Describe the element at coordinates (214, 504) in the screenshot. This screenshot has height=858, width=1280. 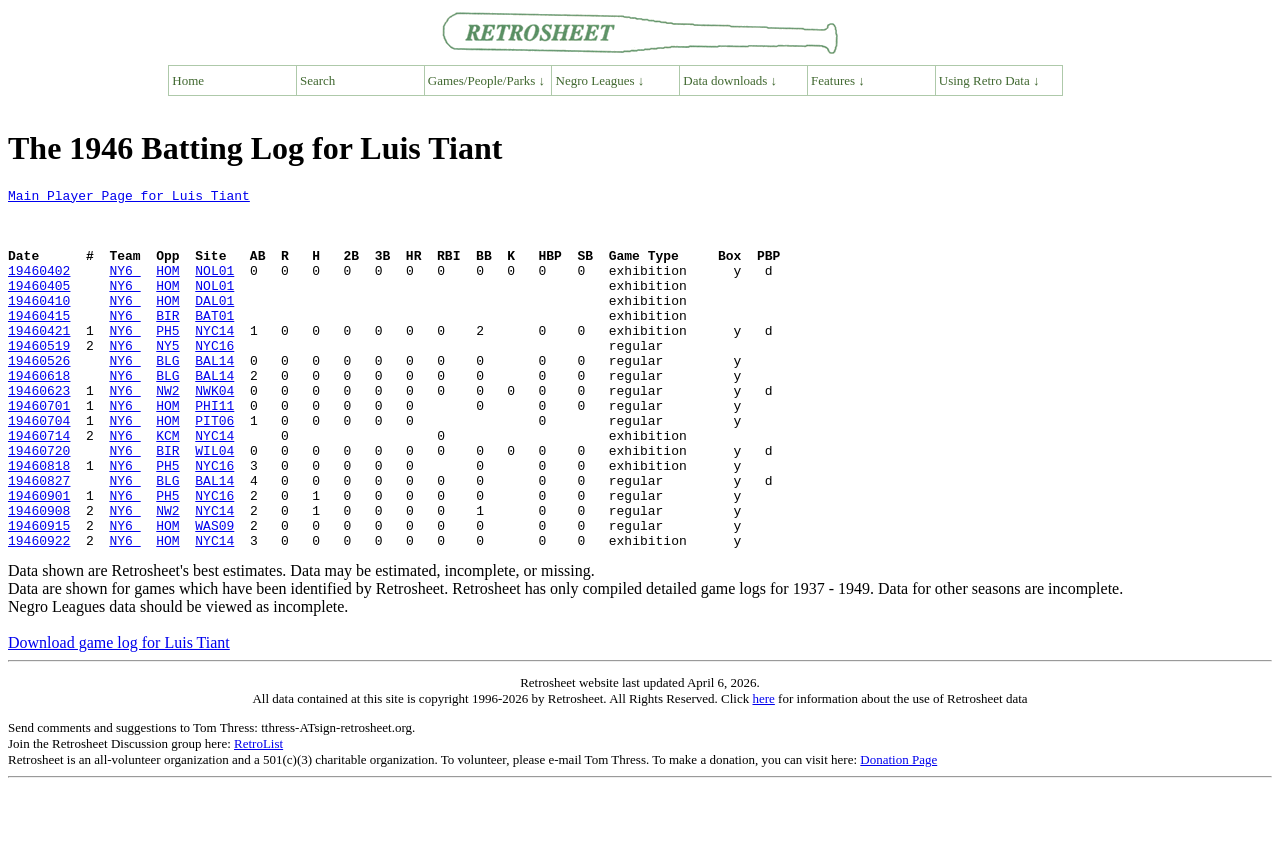
I see `WIL04` at that location.